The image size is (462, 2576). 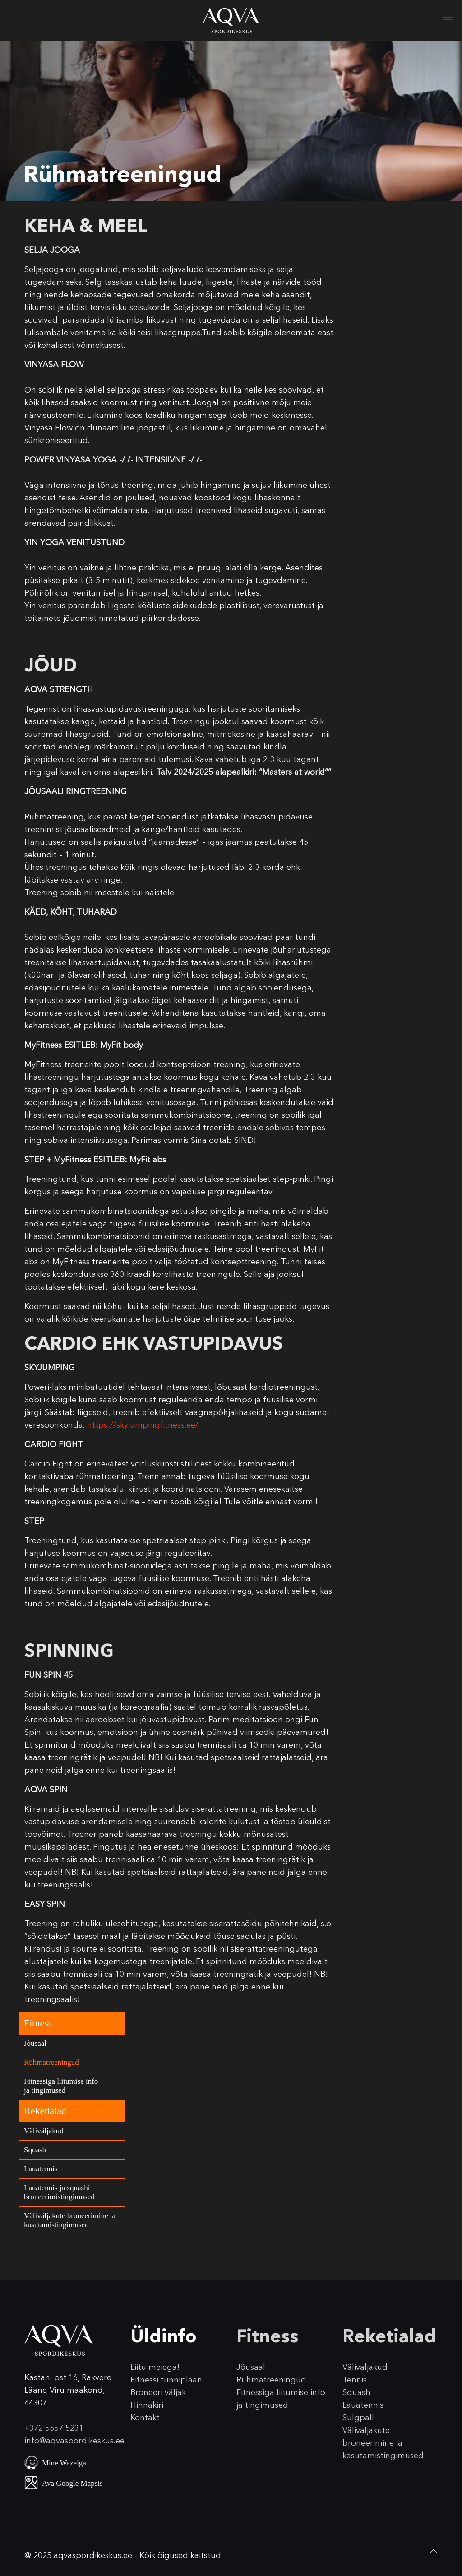 What do you see at coordinates (44, 2131) in the screenshot?
I see `Väliväljakud` at bounding box center [44, 2131].